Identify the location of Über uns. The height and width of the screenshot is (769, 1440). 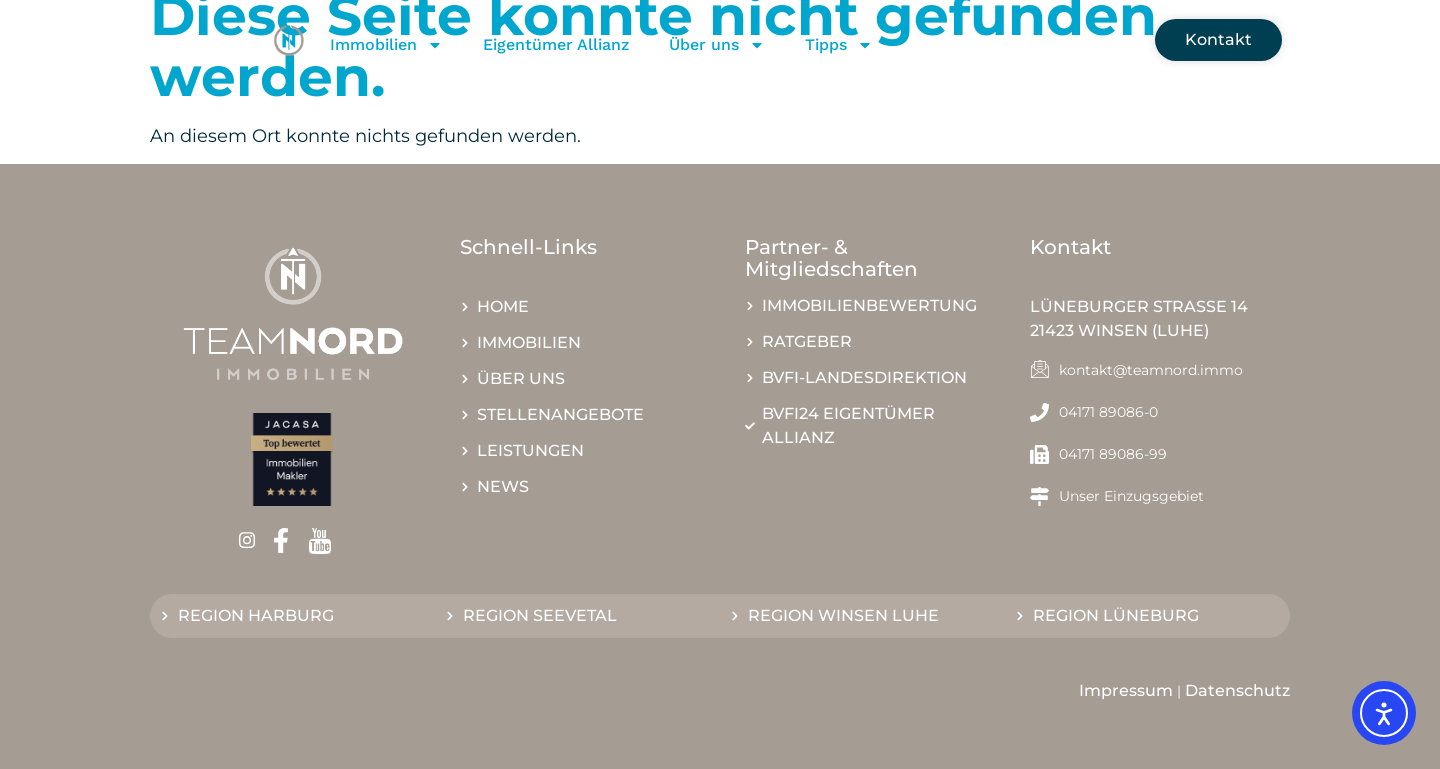
(717, 45).